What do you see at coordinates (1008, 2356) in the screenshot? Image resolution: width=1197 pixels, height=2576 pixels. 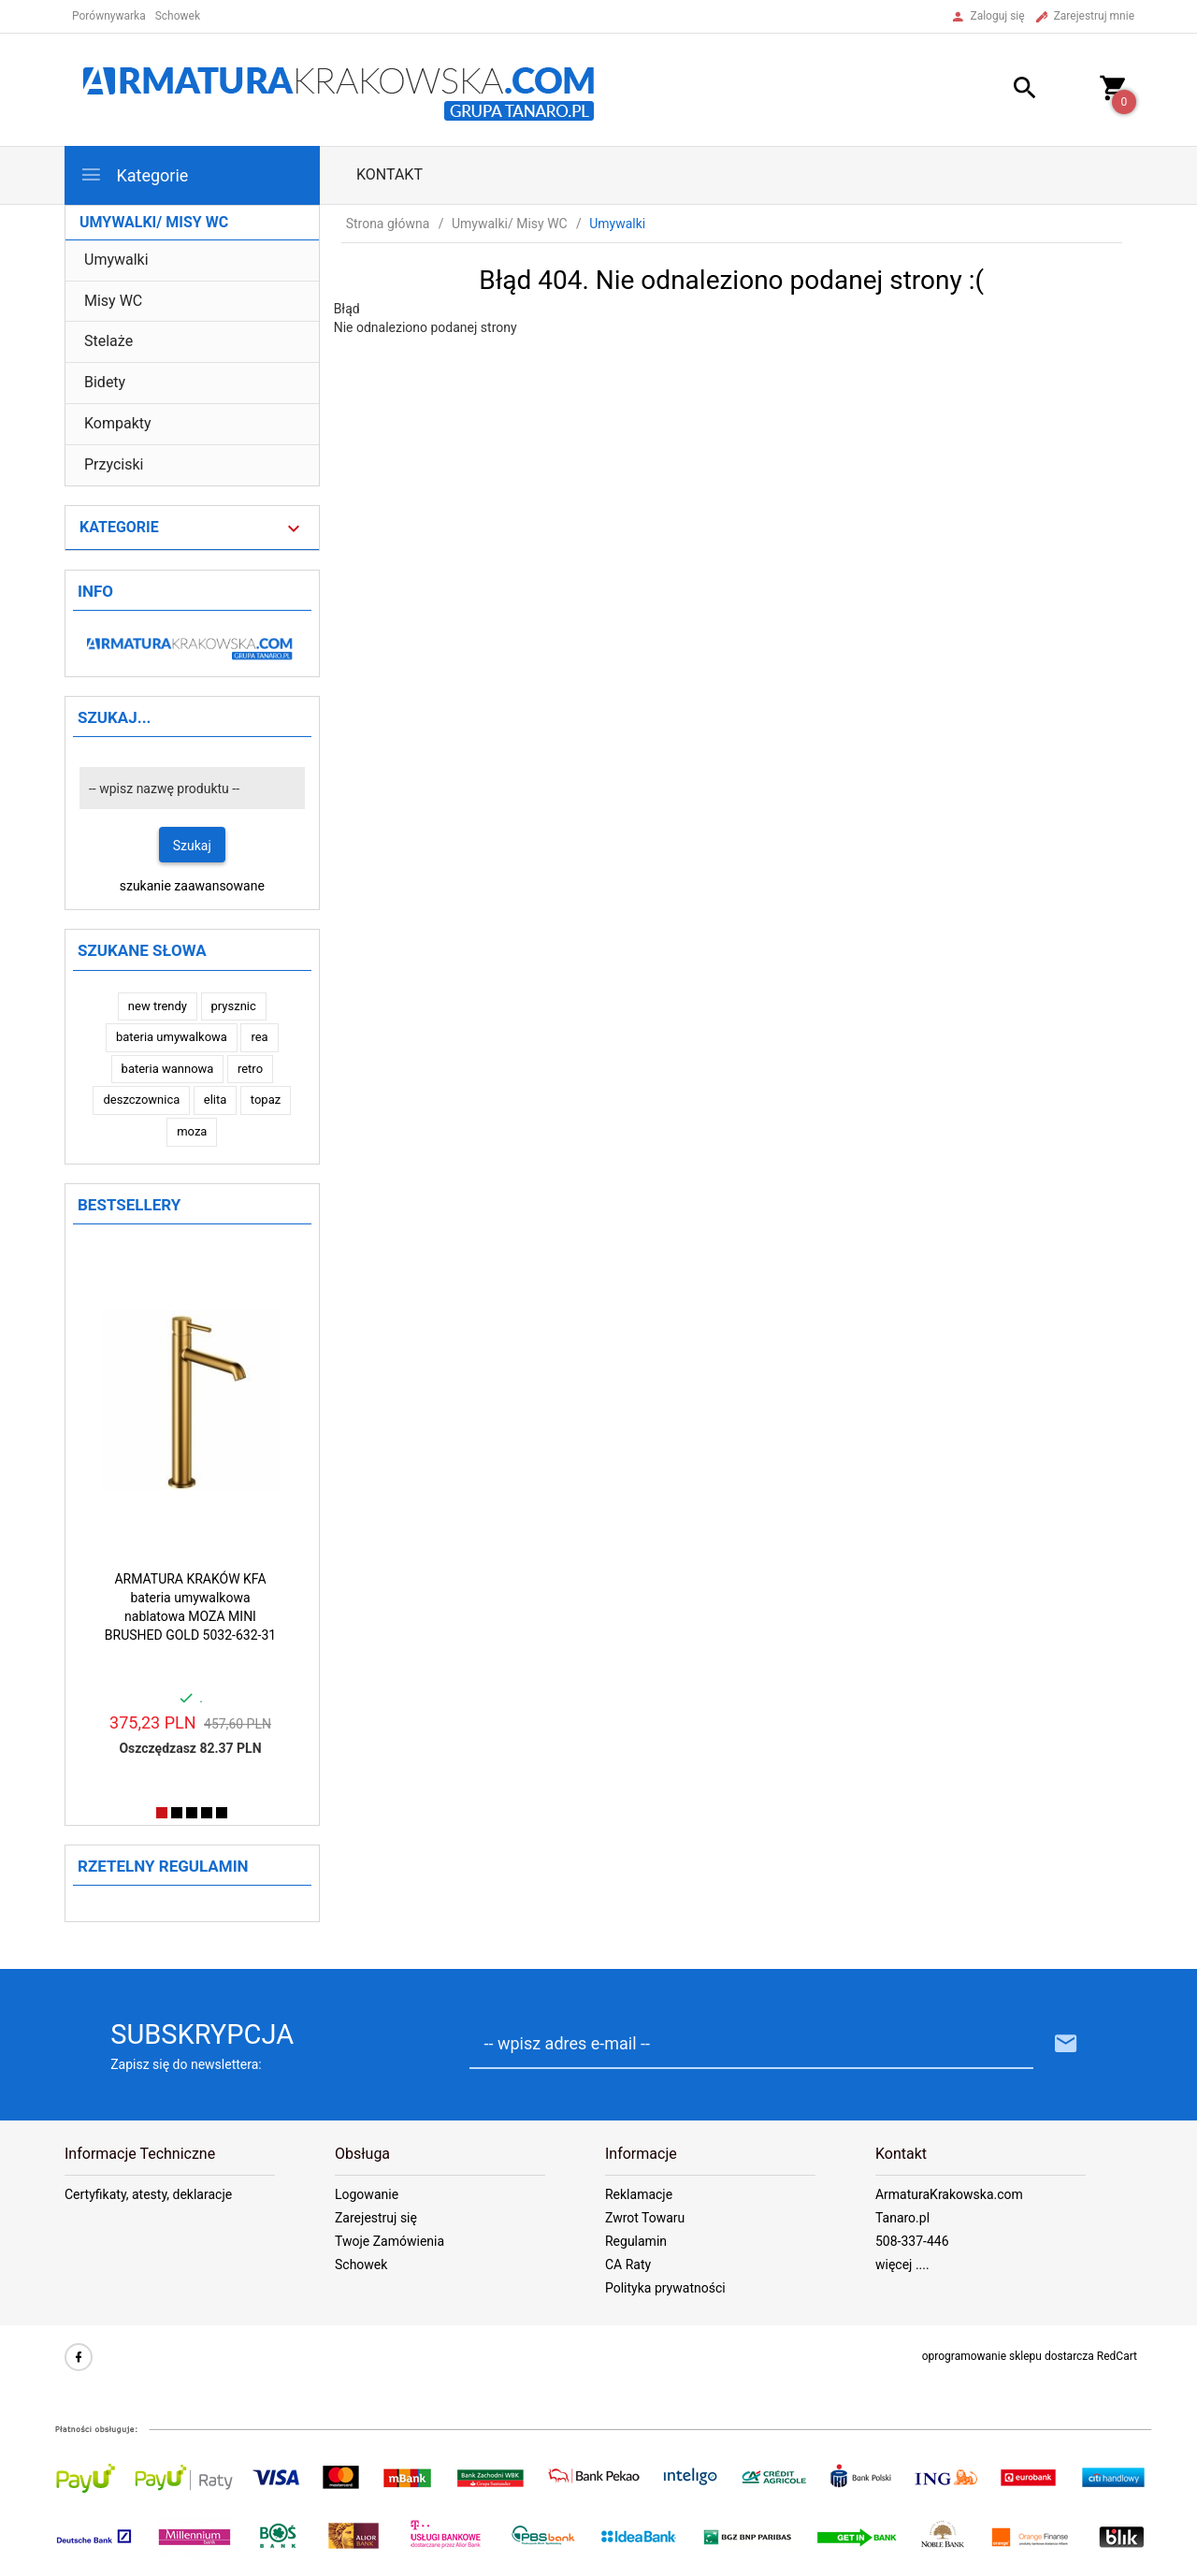 I see `oprogramowanie sklepu dostarcza` at bounding box center [1008, 2356].